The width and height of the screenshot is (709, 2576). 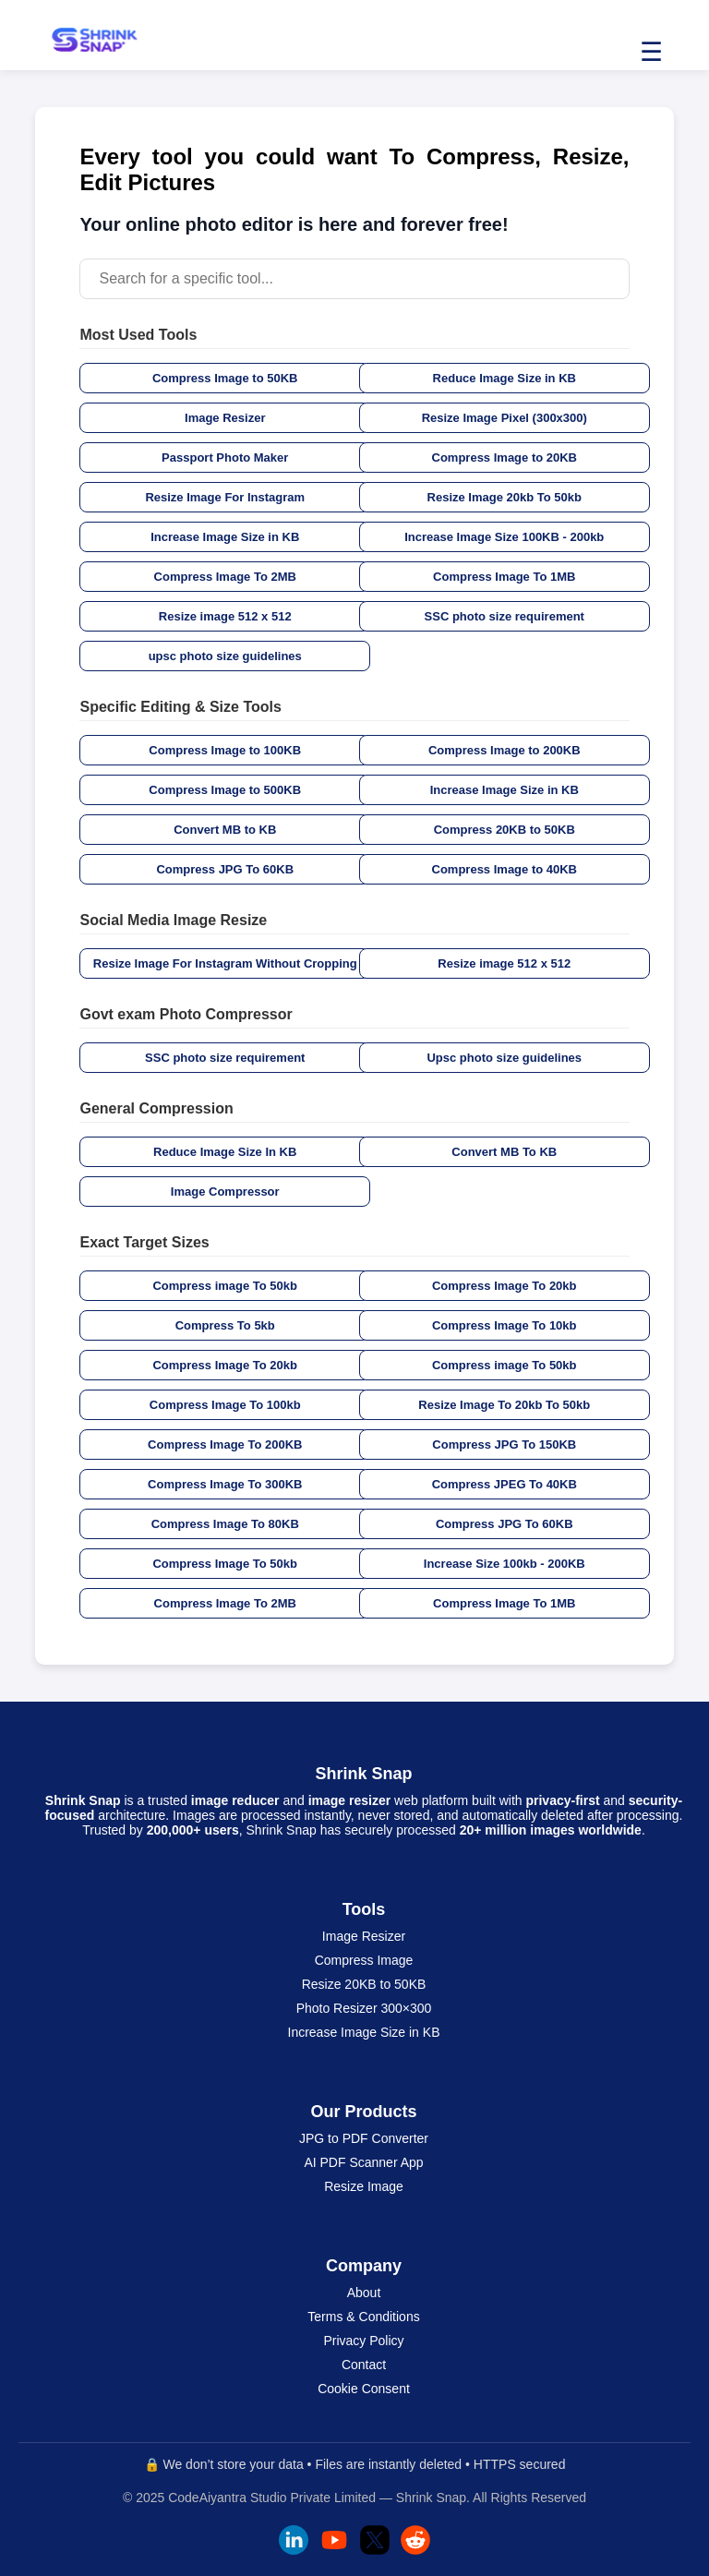 What do you see at coordinates (505, 457) in the screenshot?
I see `Compress Image to 20KB` at bounding box center [505, 457].